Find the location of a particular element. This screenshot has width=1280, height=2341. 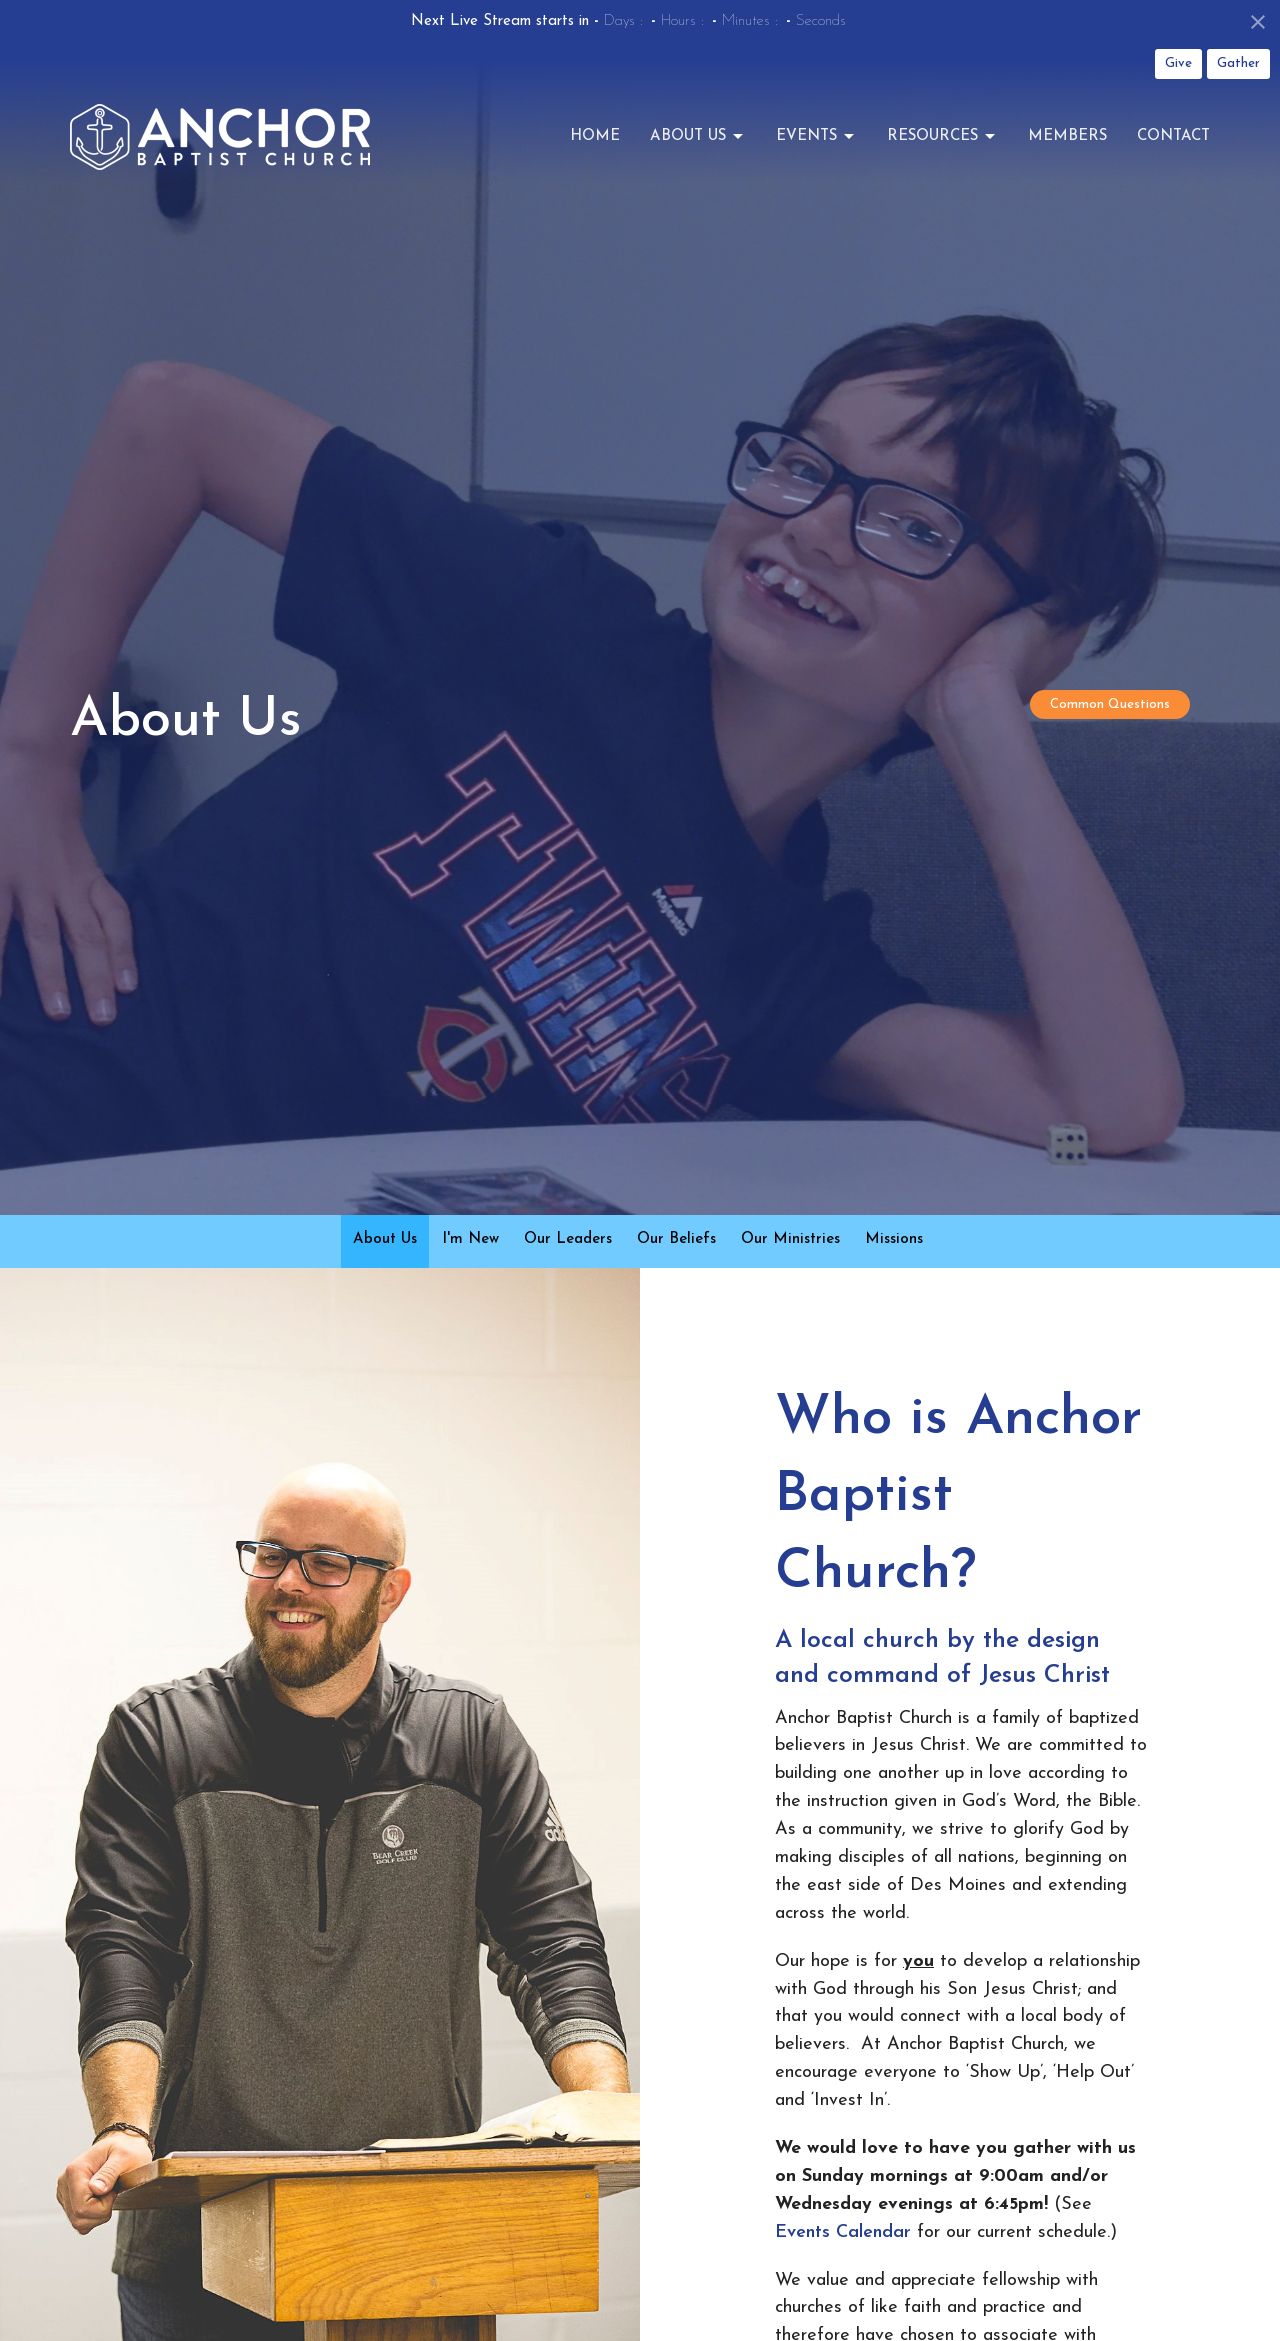

Our Beliefs is located at coordinates (676, 1239).